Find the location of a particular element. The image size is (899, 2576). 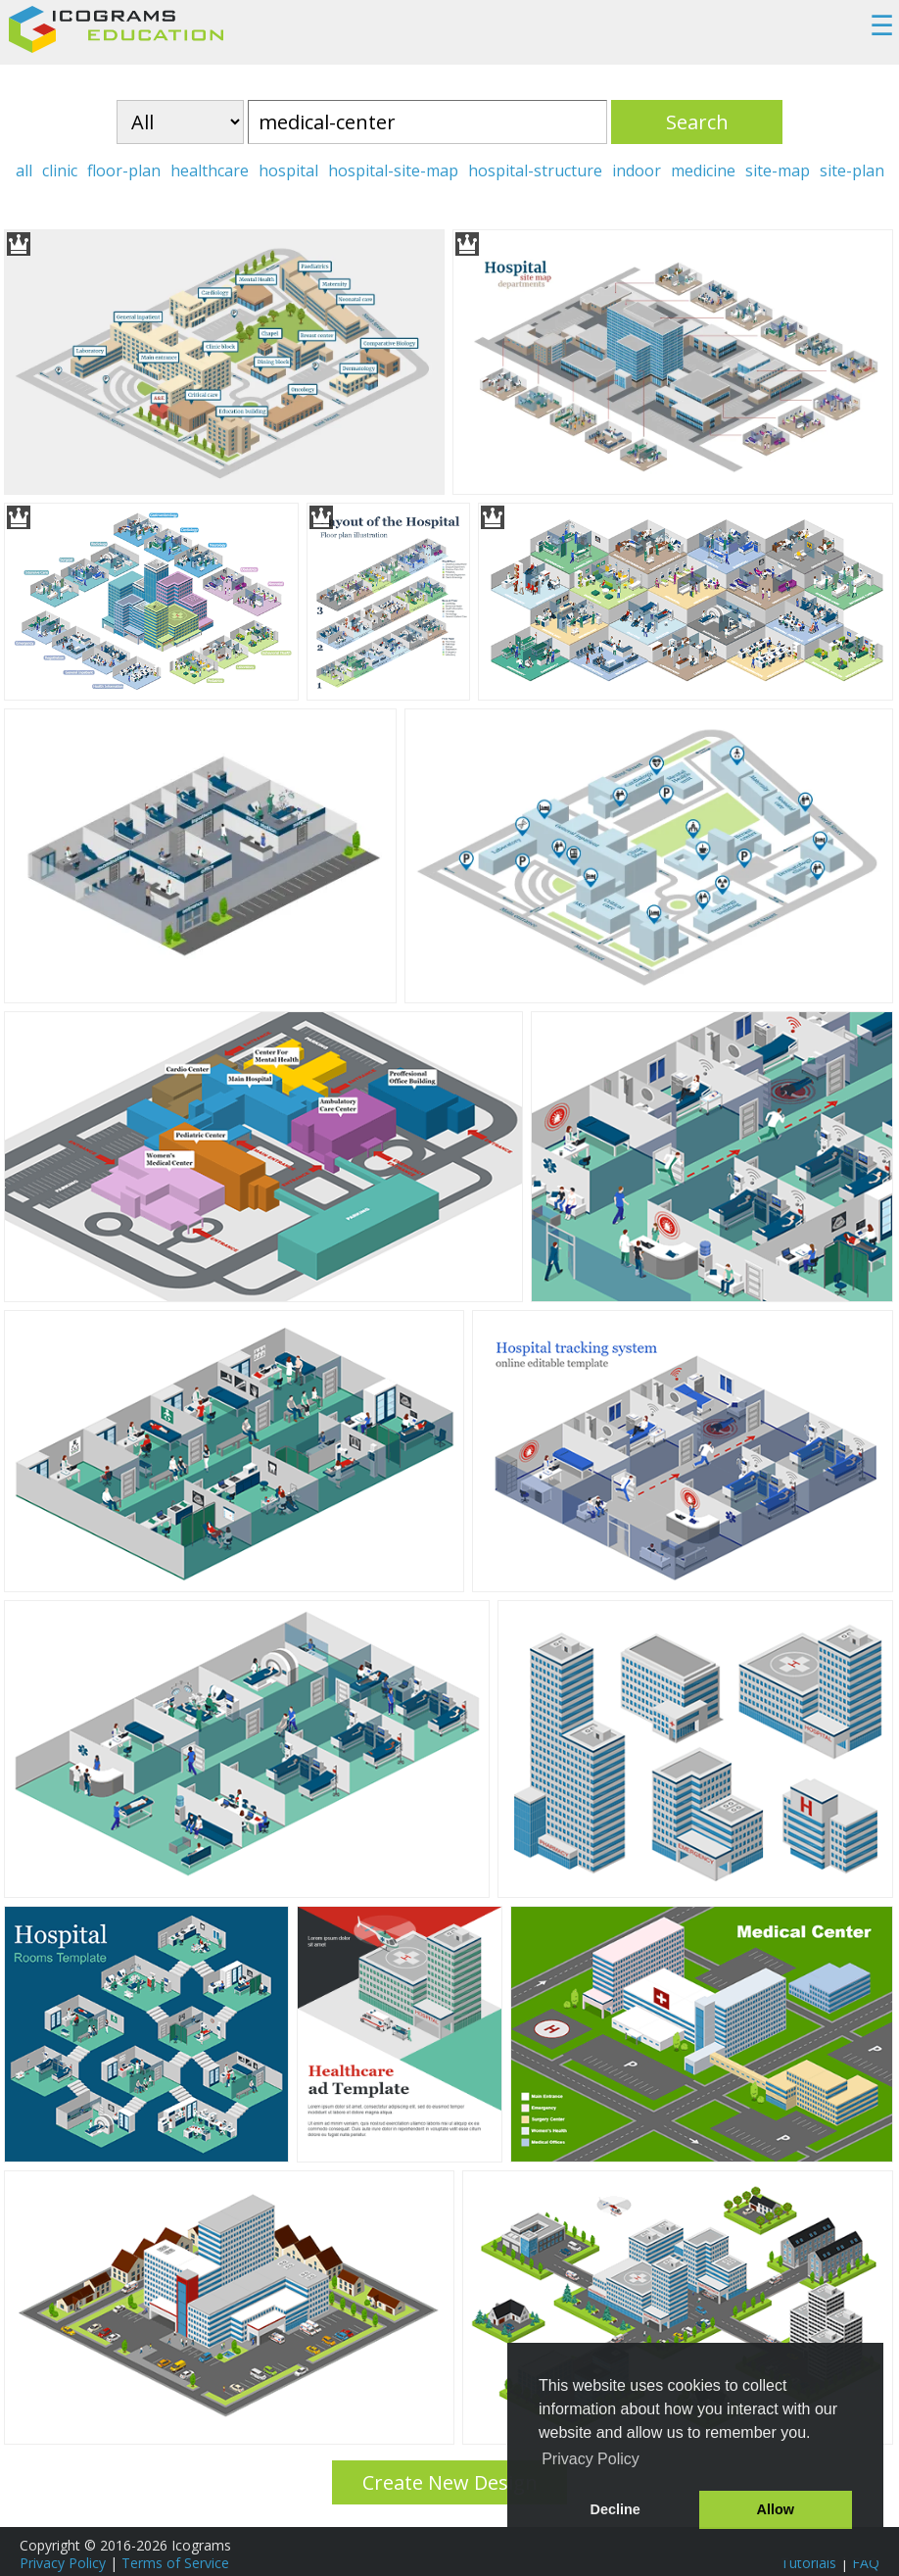

FAQ is located at coordinates (865, 2562).